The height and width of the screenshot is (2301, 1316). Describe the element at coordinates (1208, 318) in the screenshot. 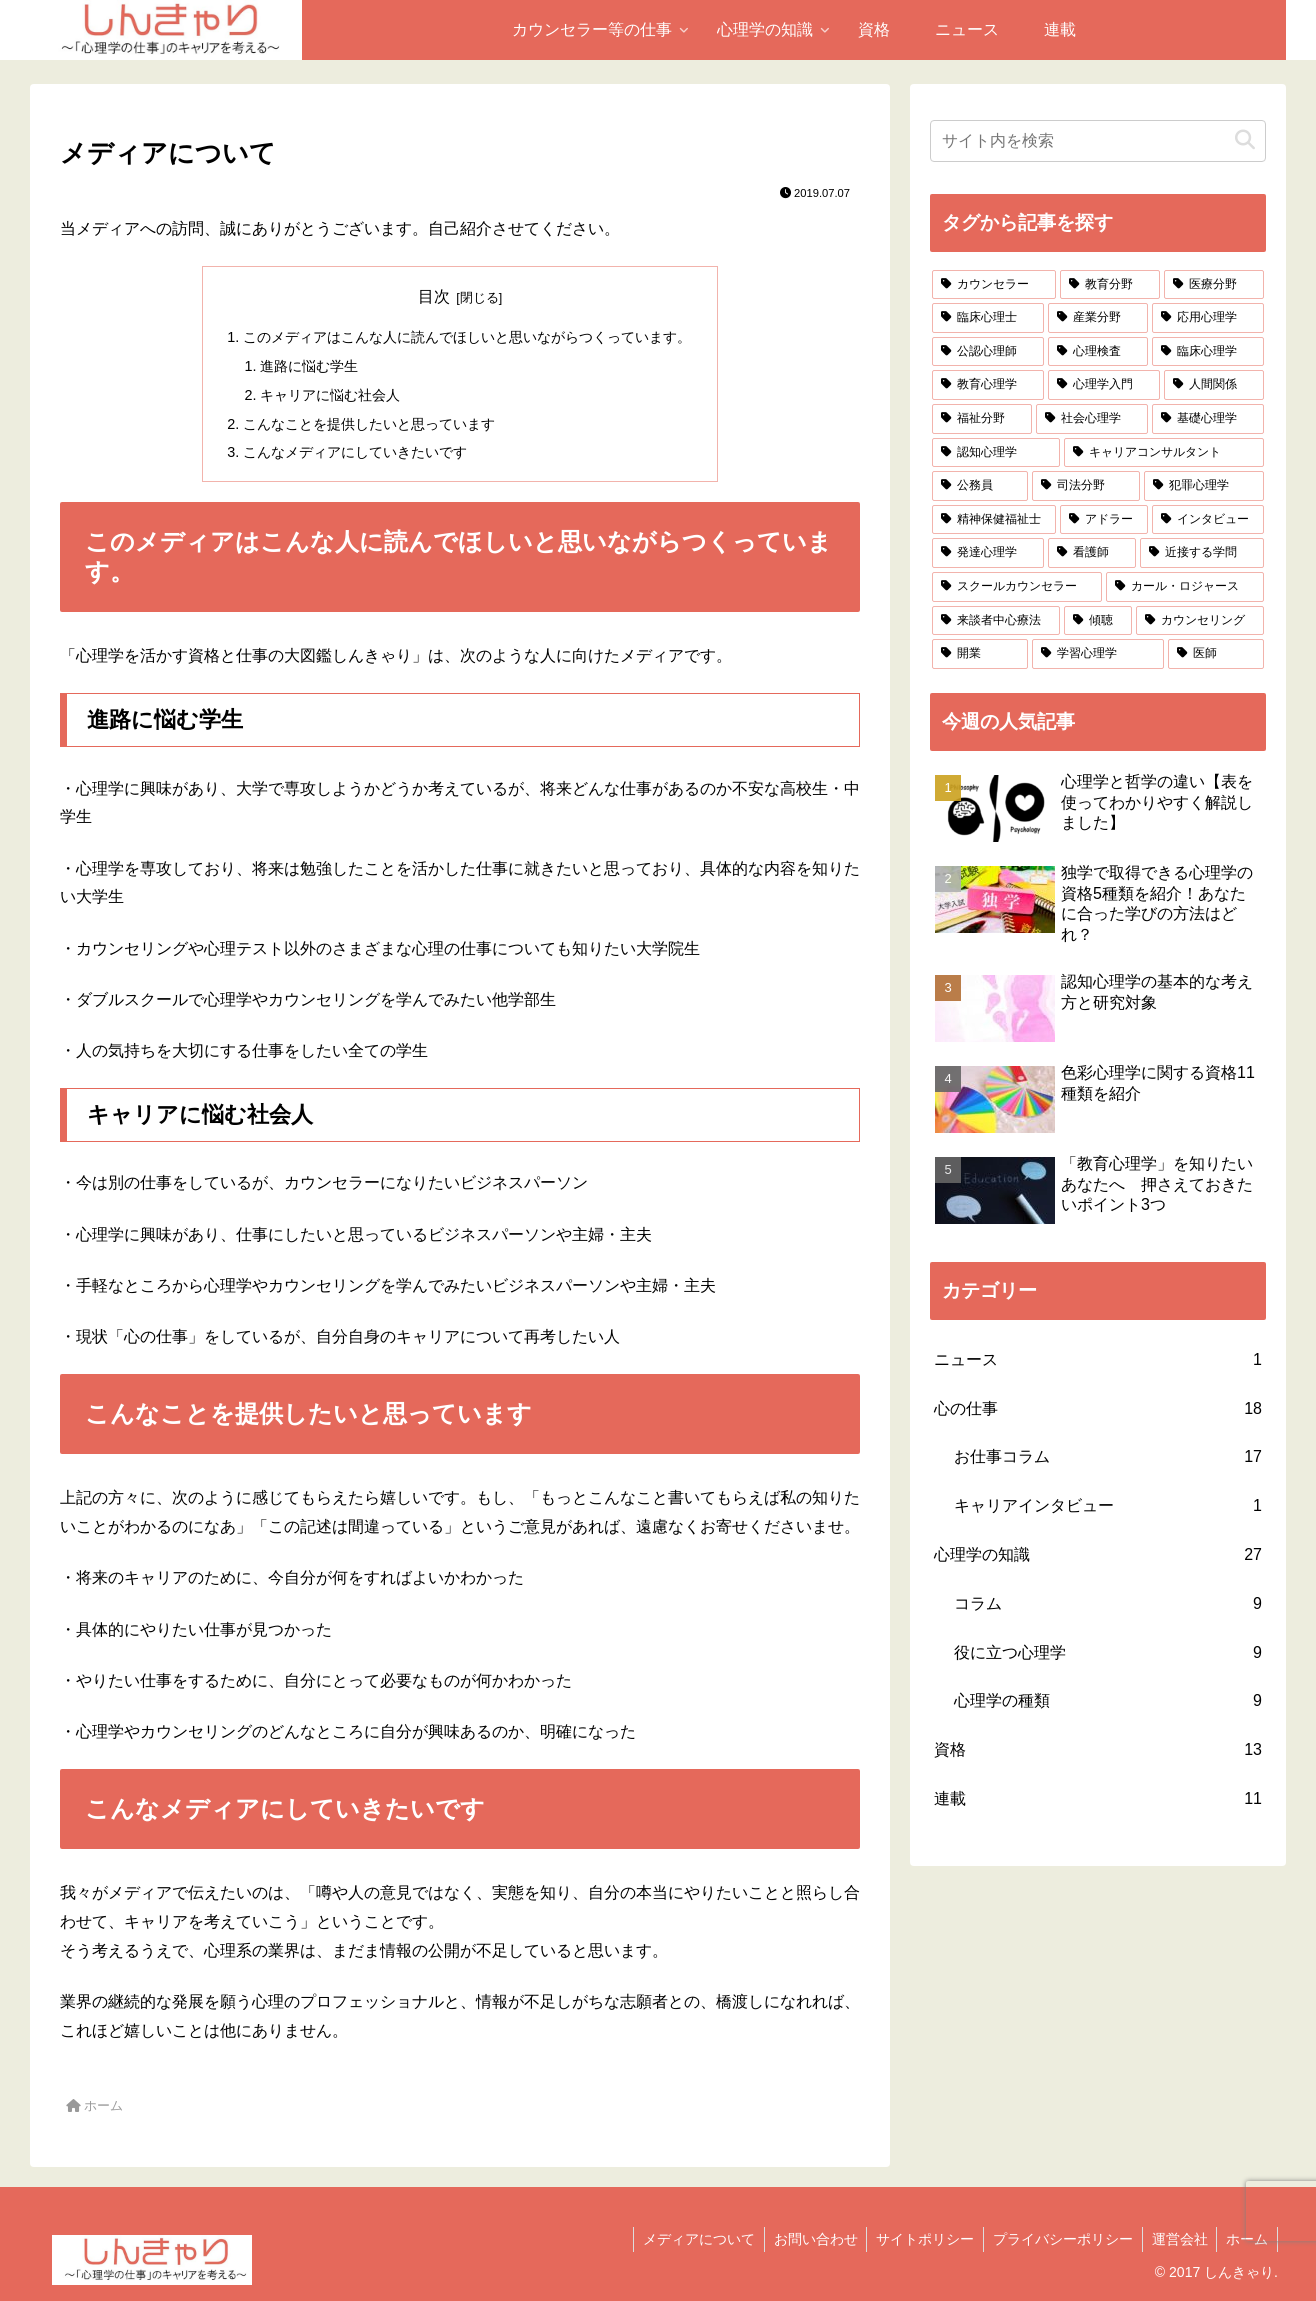

I see `[応用心理学 (9個の項目)]` at that location.